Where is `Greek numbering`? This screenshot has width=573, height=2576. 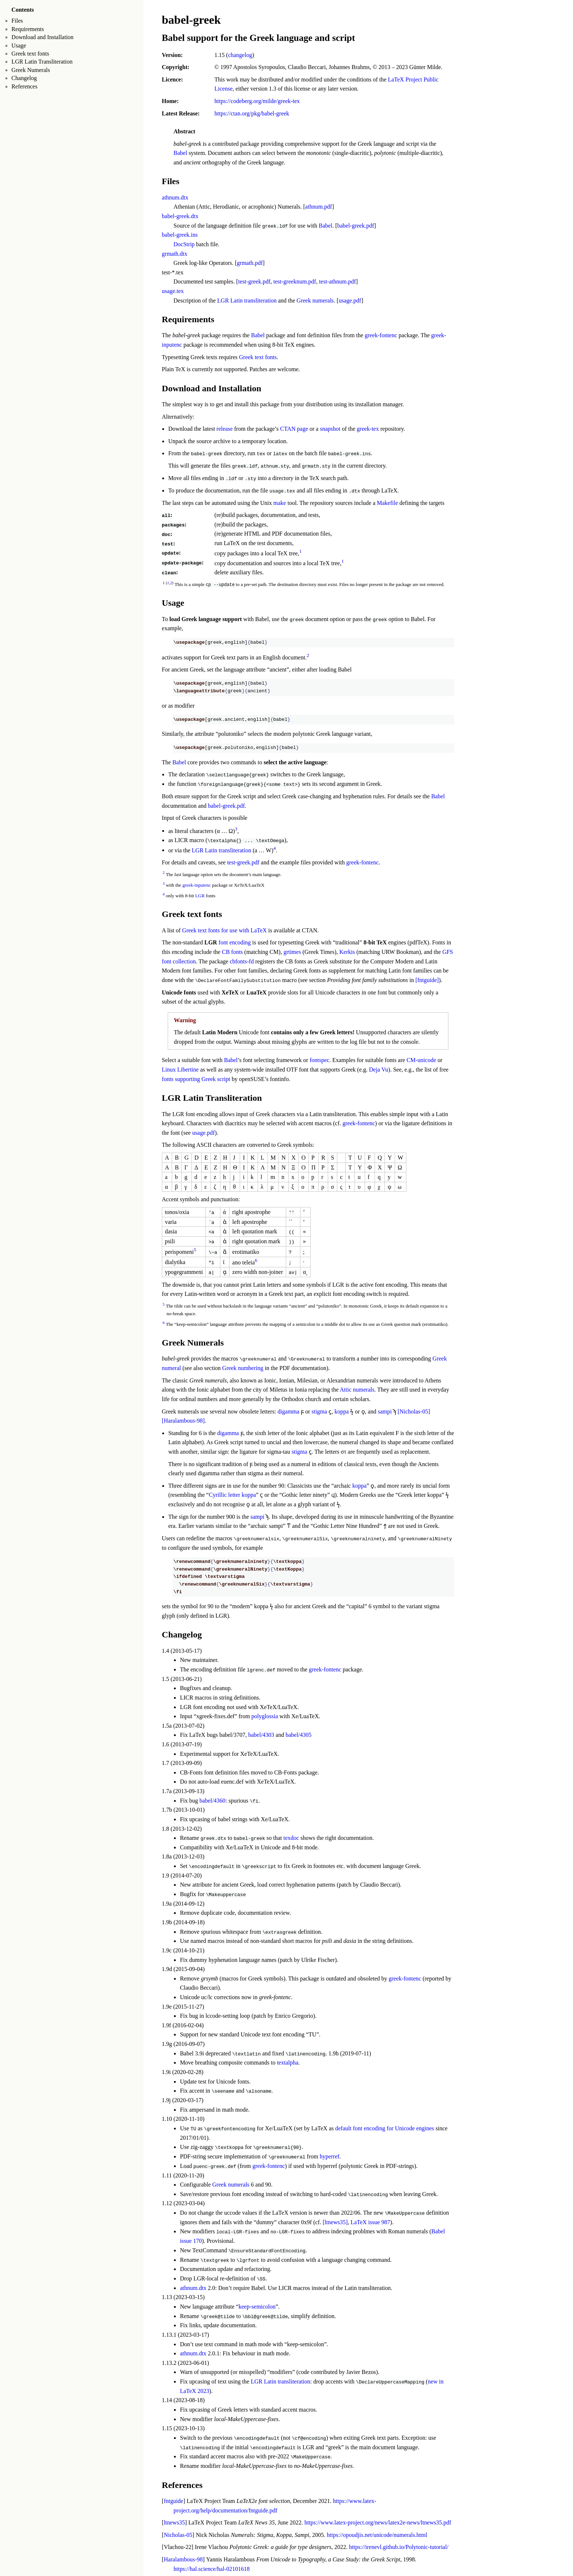 Greek numbering is located at coordinates (242, 1366).